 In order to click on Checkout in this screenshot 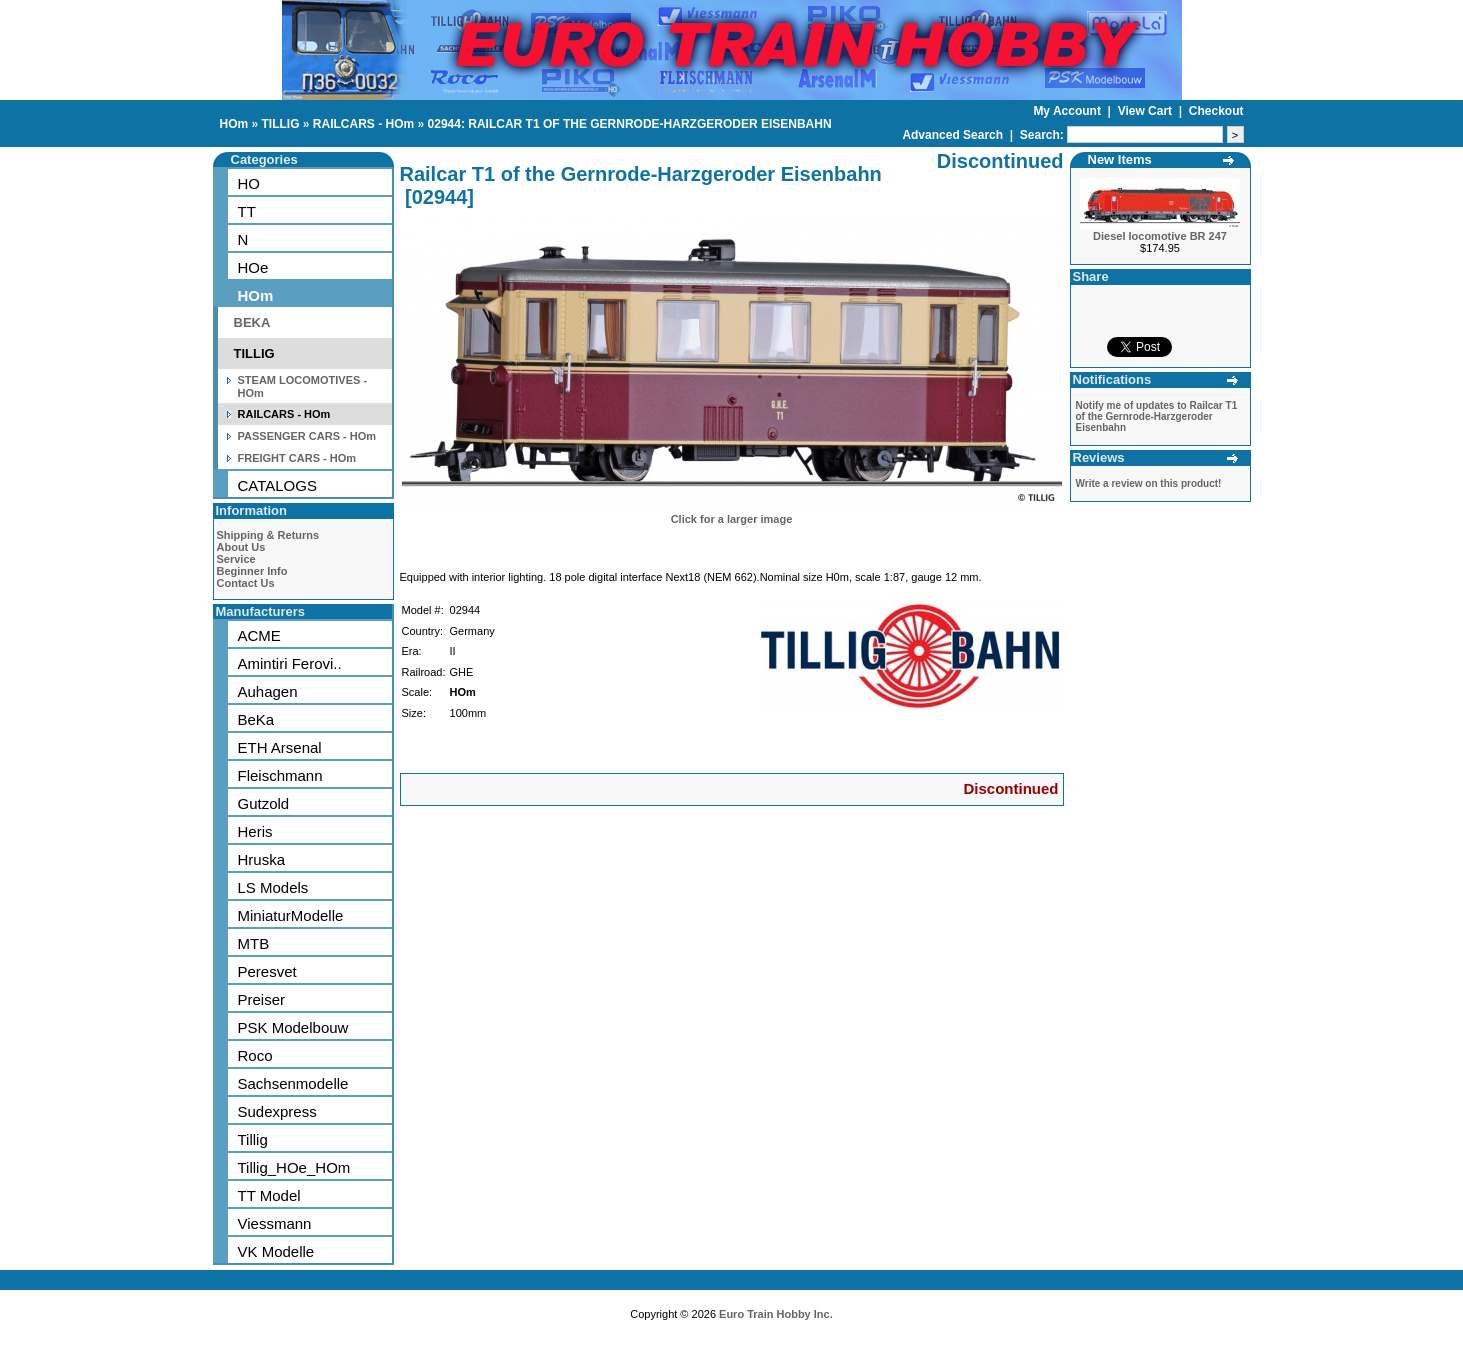, I will do `click(1216, 111)`.